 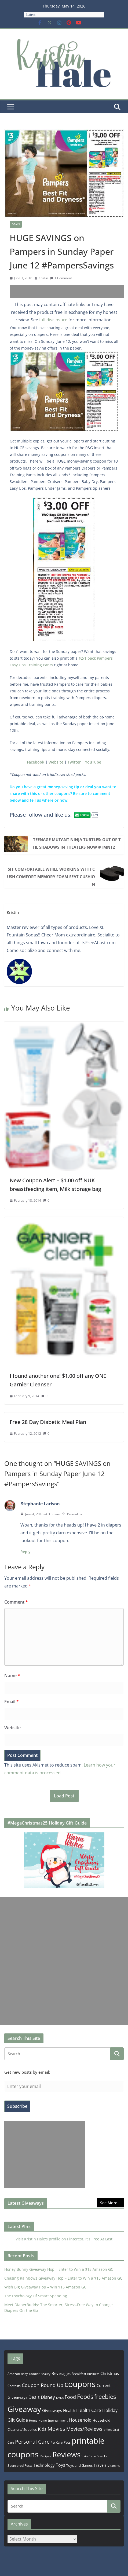 What do you see at coordinates (48, 1422) in the screenshot?
I see `Free 28 Day Diabetic Meal Plan` at bounding box center [48, 1422].